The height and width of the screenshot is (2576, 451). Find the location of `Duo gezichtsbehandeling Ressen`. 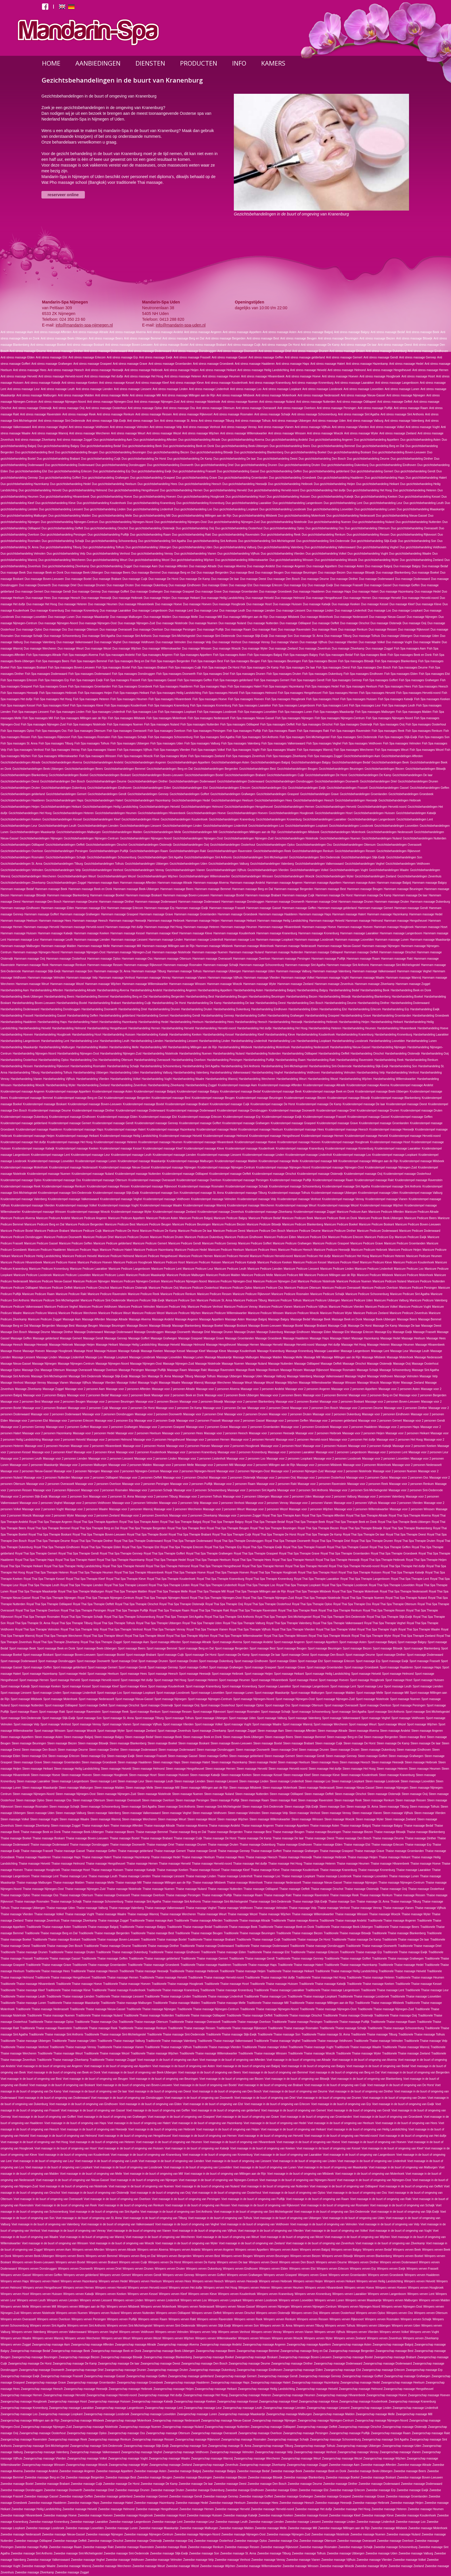

Duo gezichtsbehandeling Ressen is located at coordinates (368, 534).